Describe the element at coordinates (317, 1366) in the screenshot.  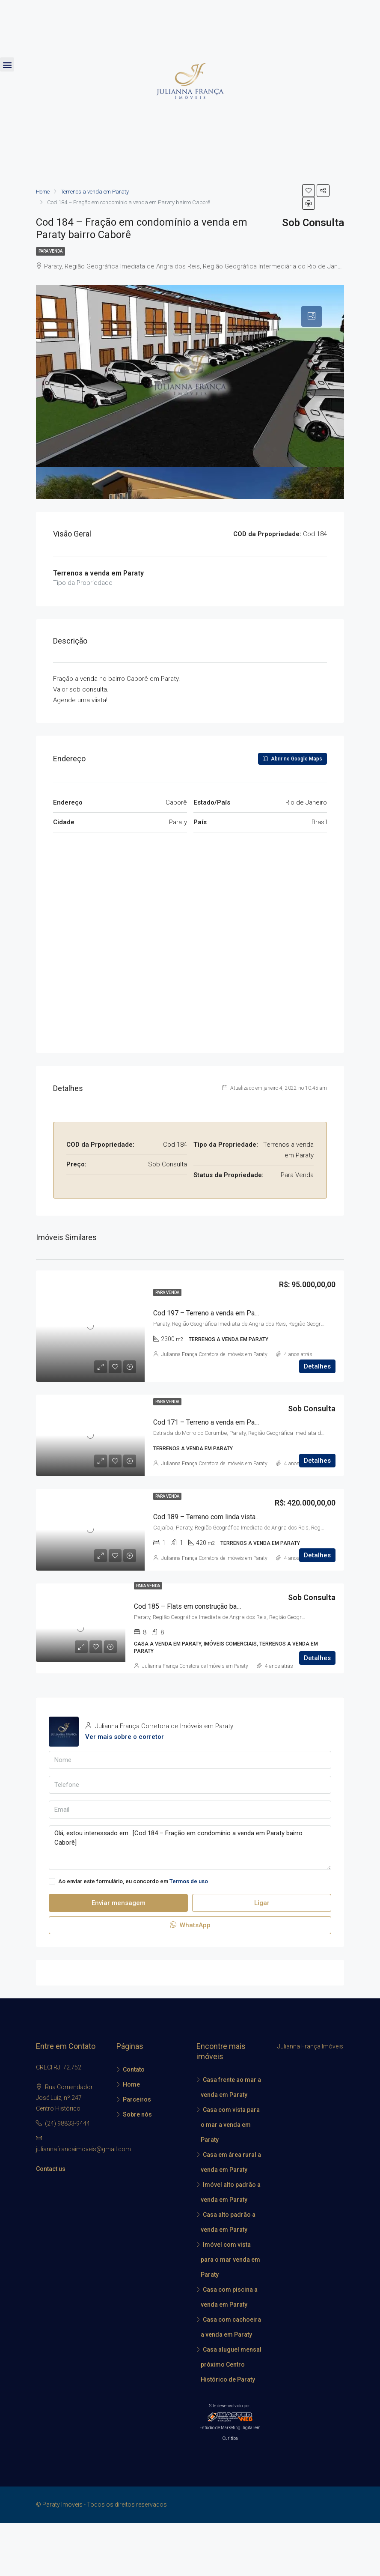
I see `Detalhes` at that location.